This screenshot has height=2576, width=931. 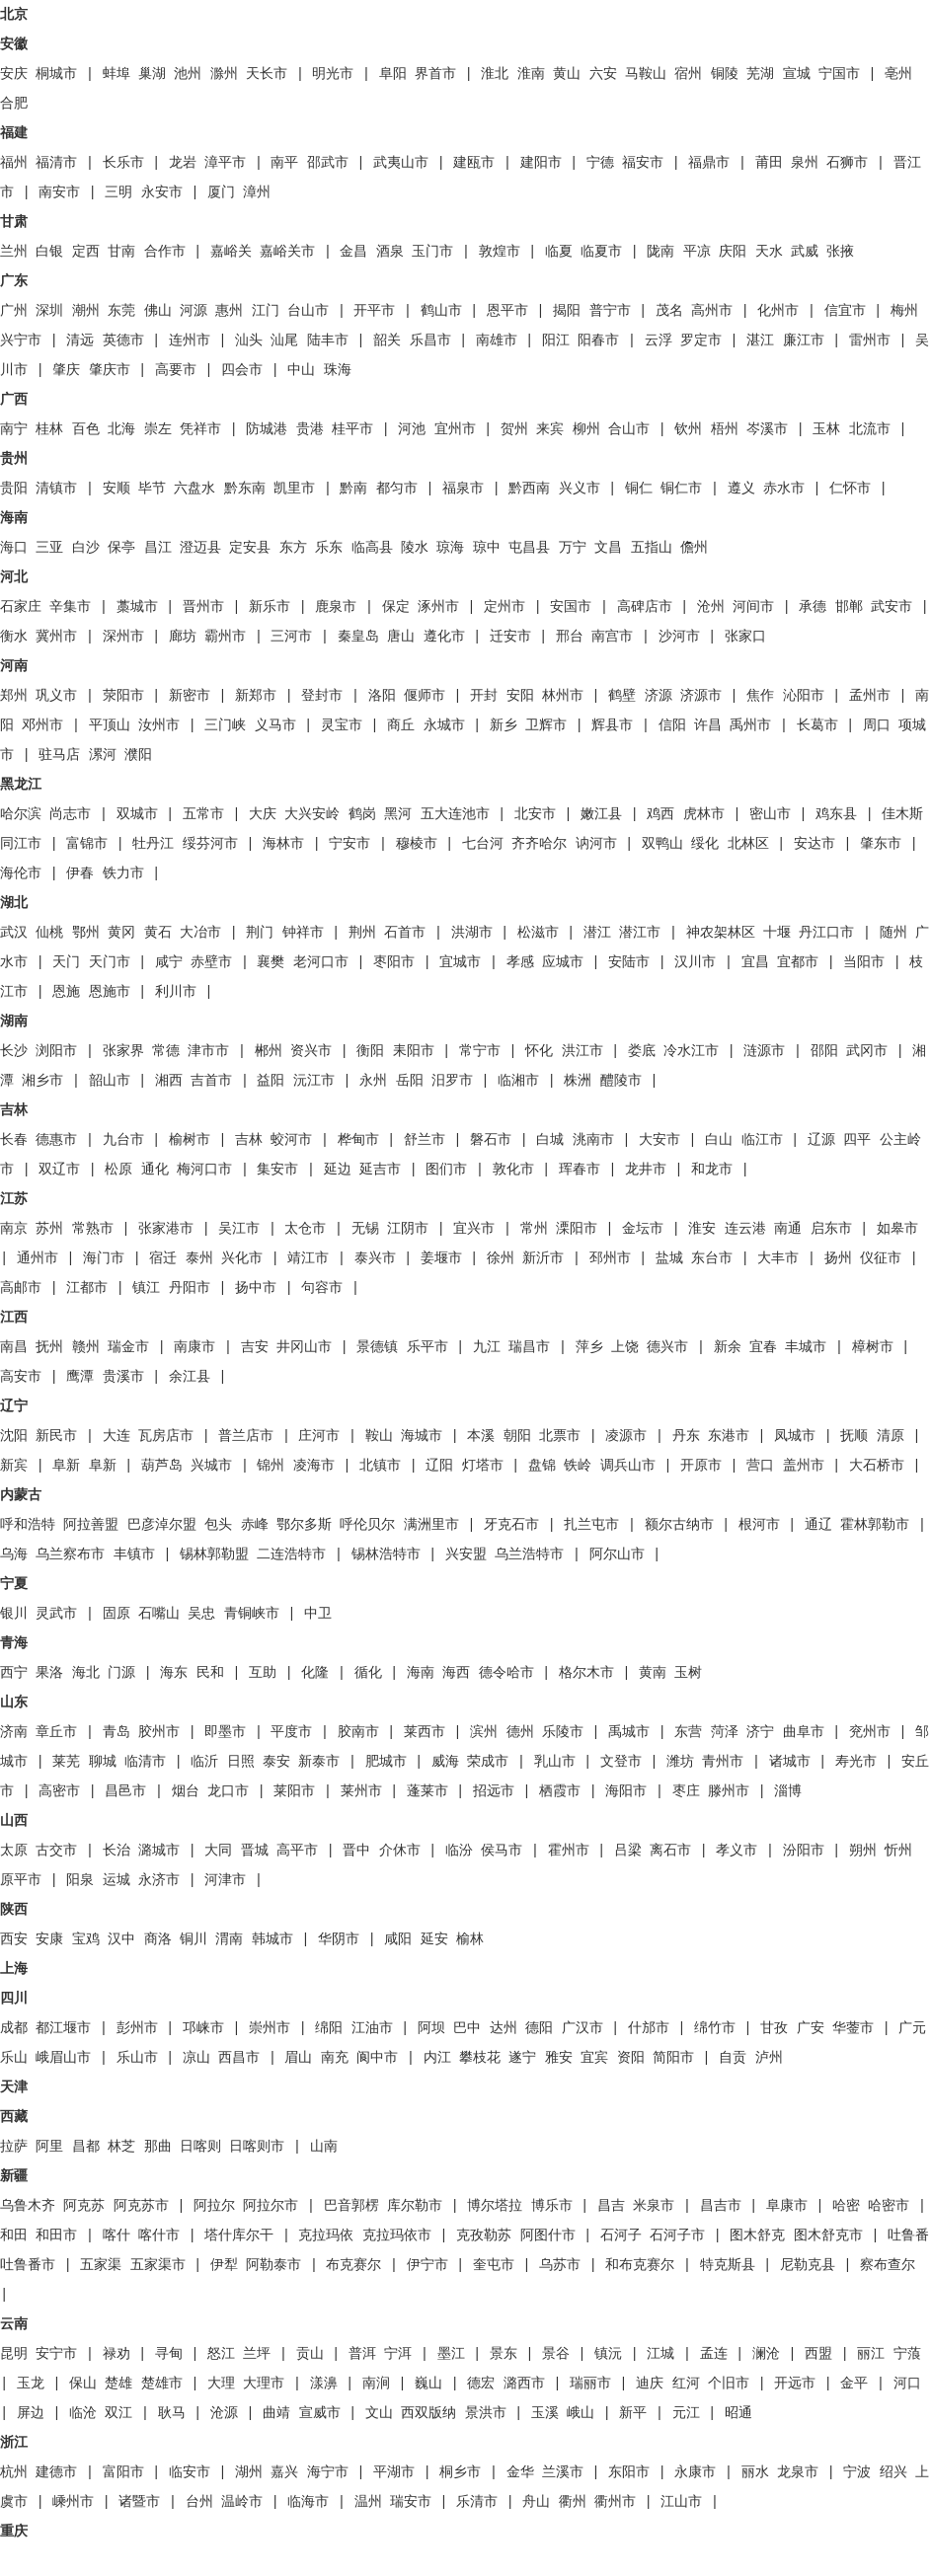 What do you see at coordinates (628, 1466) in the screenshot?
I see `调兵山市` at bounding box center [628, 1466].